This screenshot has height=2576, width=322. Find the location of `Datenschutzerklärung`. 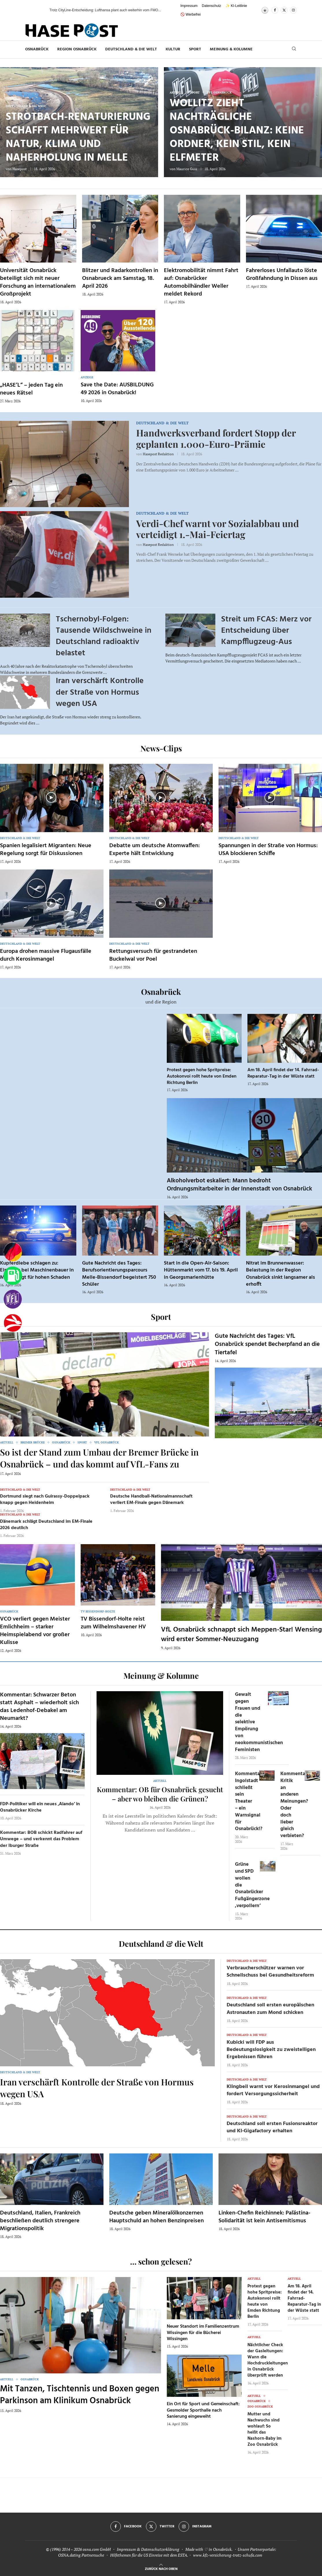

Datenschutzerklärung is located at coordinates (160, 2549).